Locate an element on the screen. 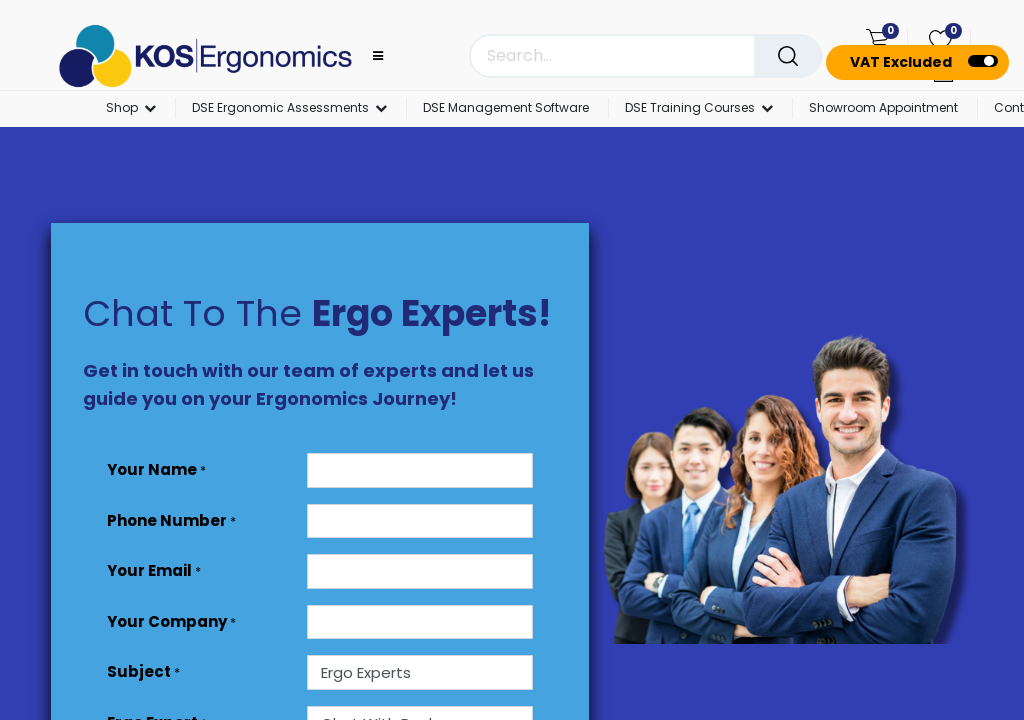 The height and width of the screenshot is (720, 1024). [Search] is located at coordinates (788, 56).